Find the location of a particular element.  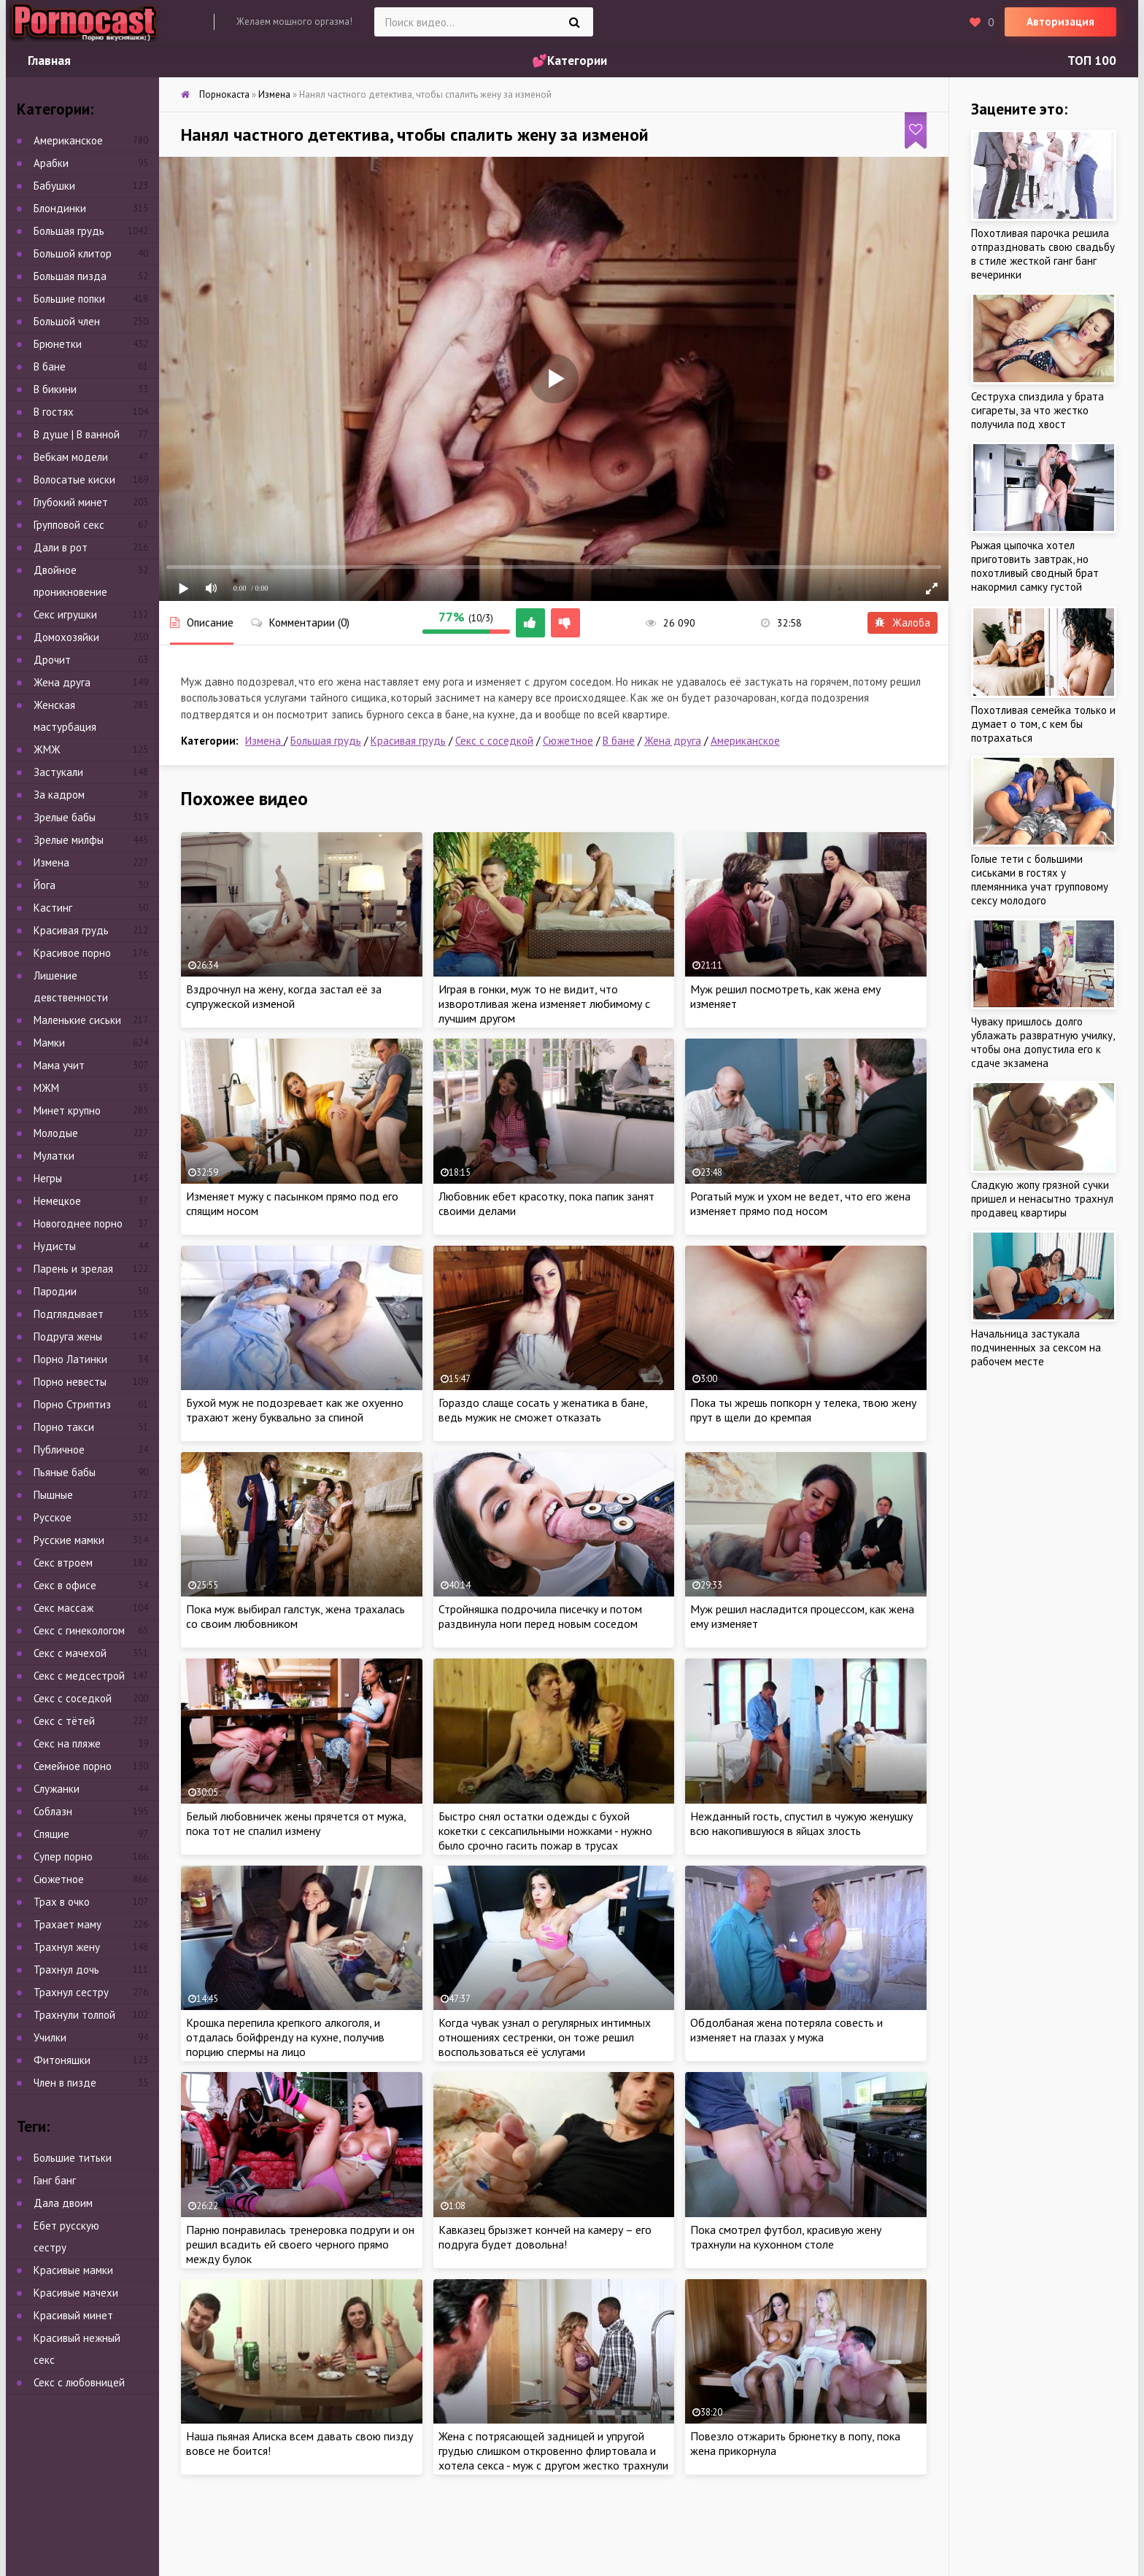

Дали в рот is located at coordinates (61, 547).